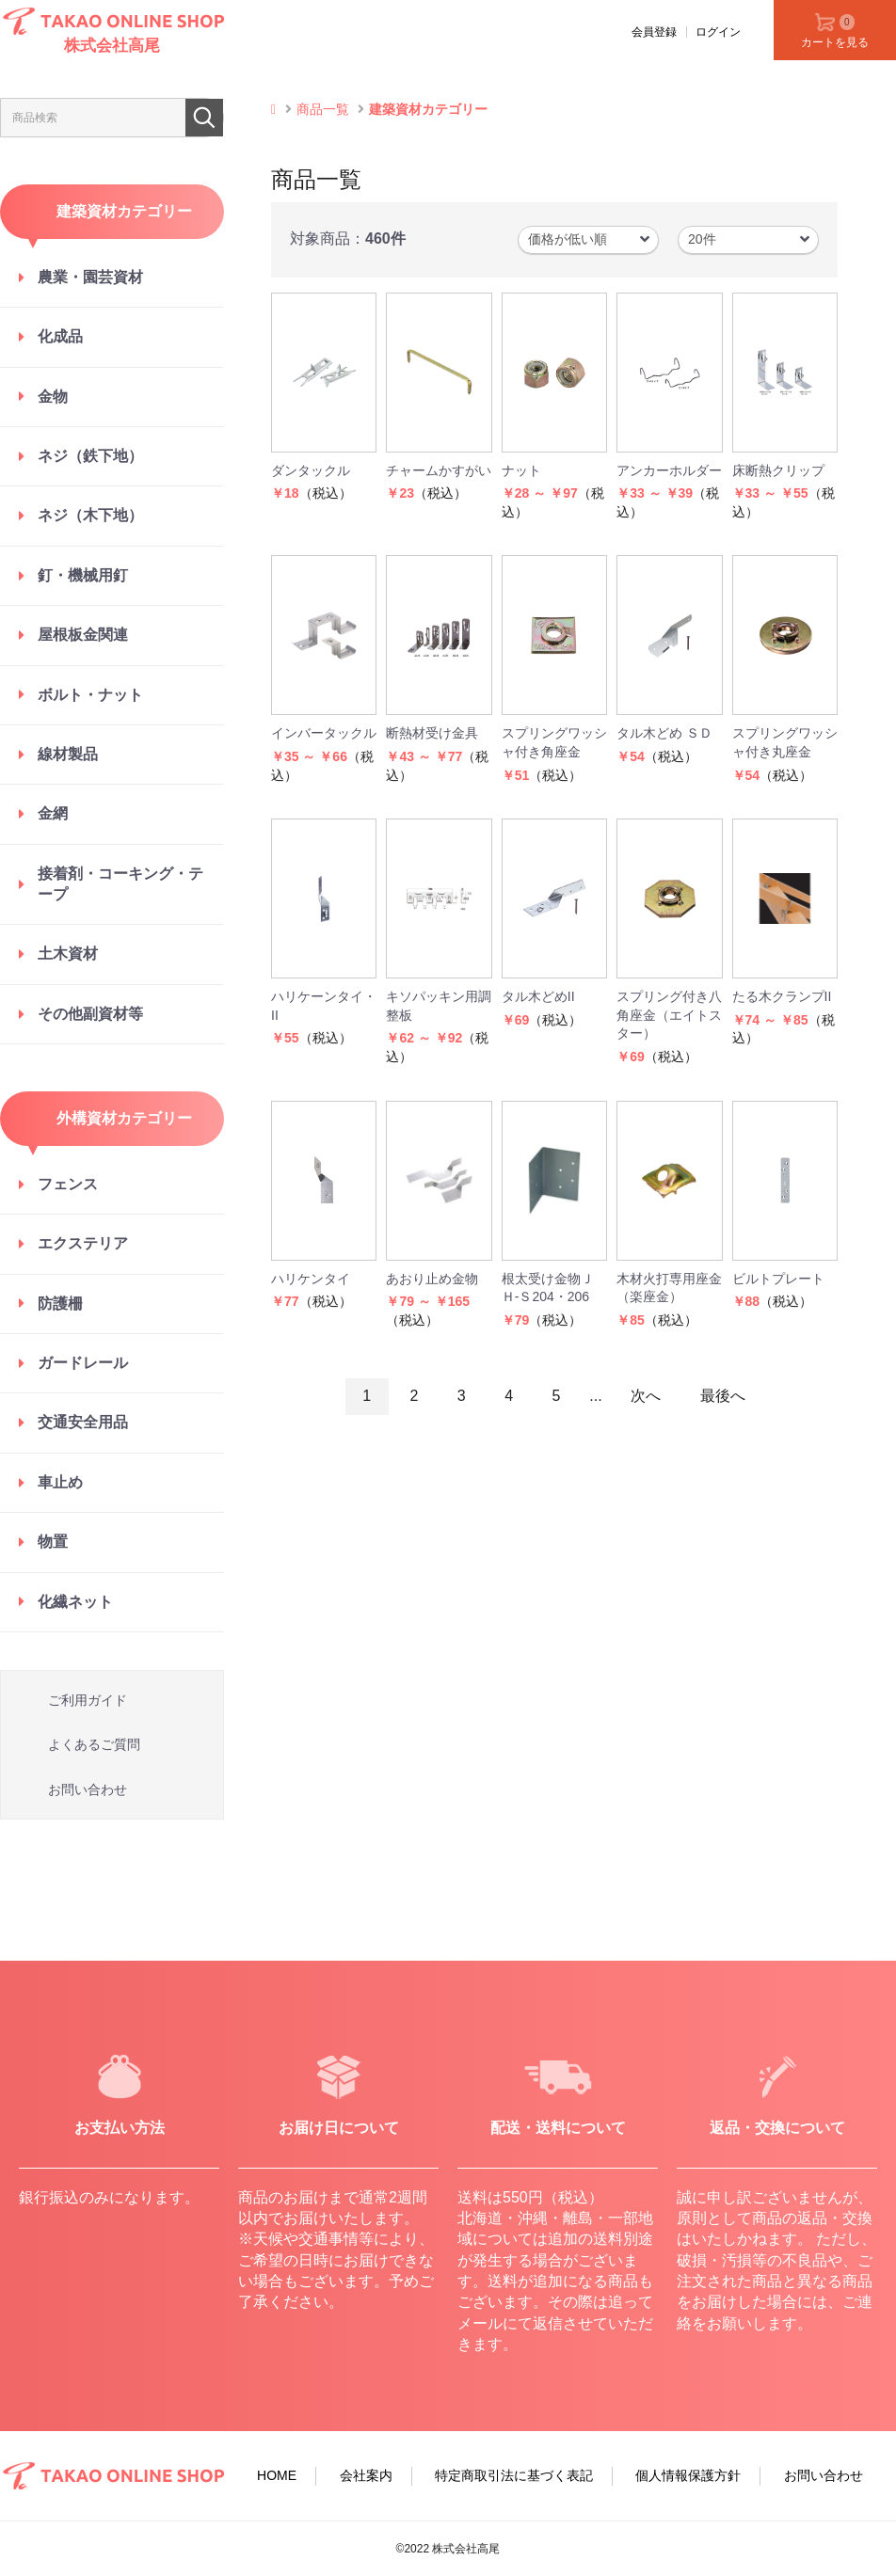 The width and height of the screenshot is (896, 2576). What do you see at coordinates (60, 1482) in the screenshot?
I see `車止め` at bounding box center [60, 1482].